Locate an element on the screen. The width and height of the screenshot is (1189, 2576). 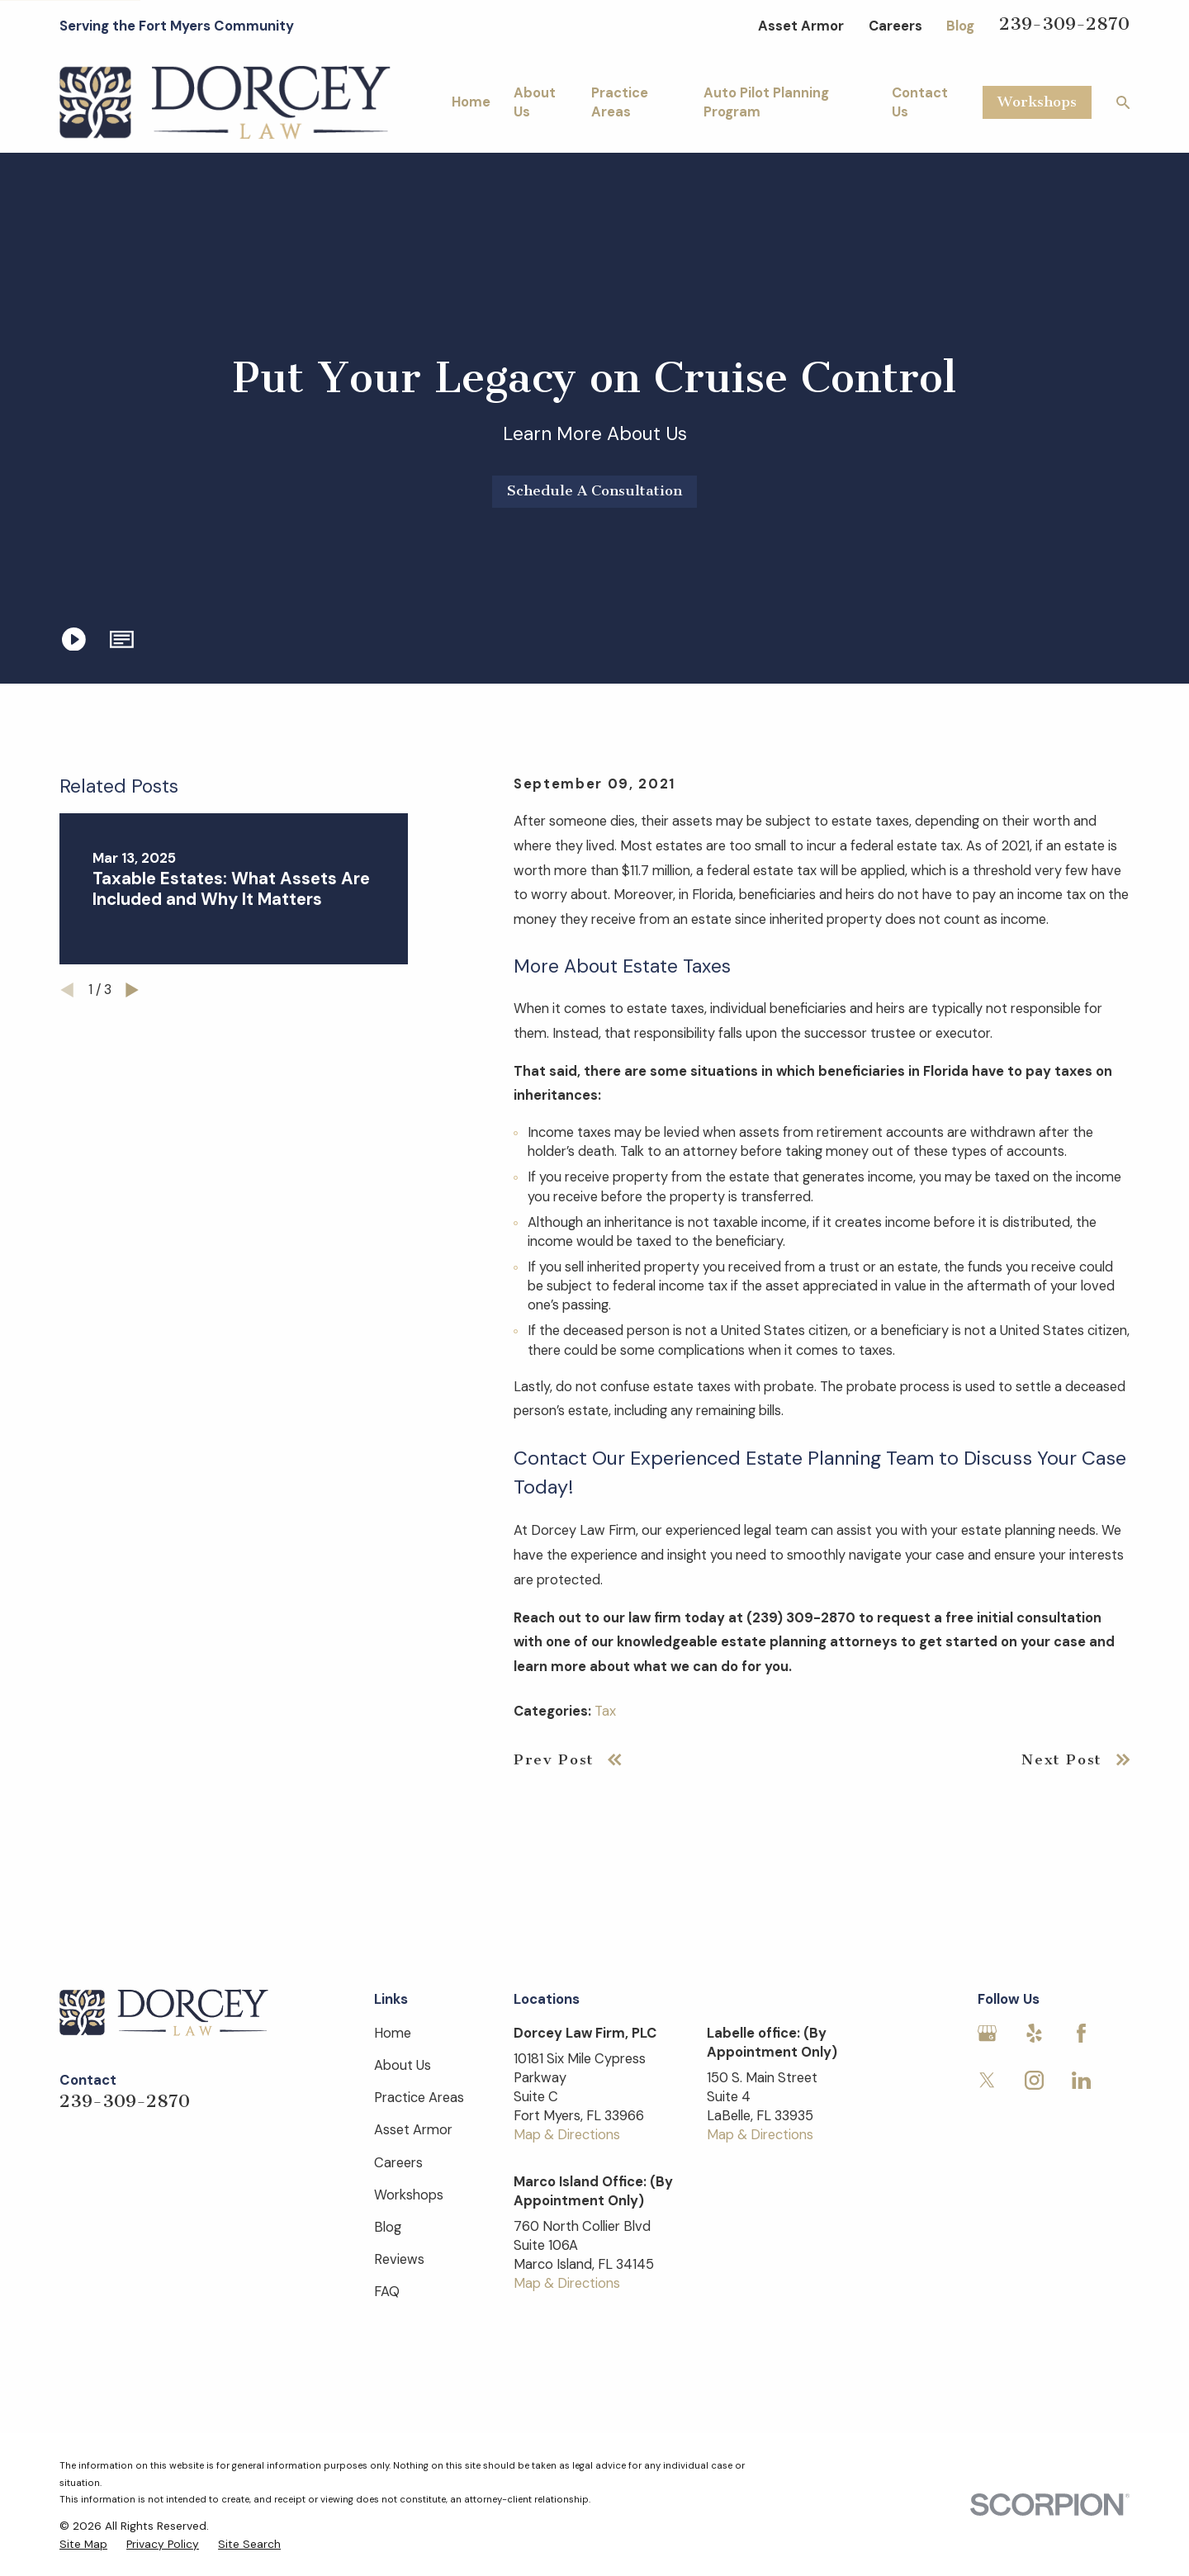
Reviews is located at coordinates (399, 2259).